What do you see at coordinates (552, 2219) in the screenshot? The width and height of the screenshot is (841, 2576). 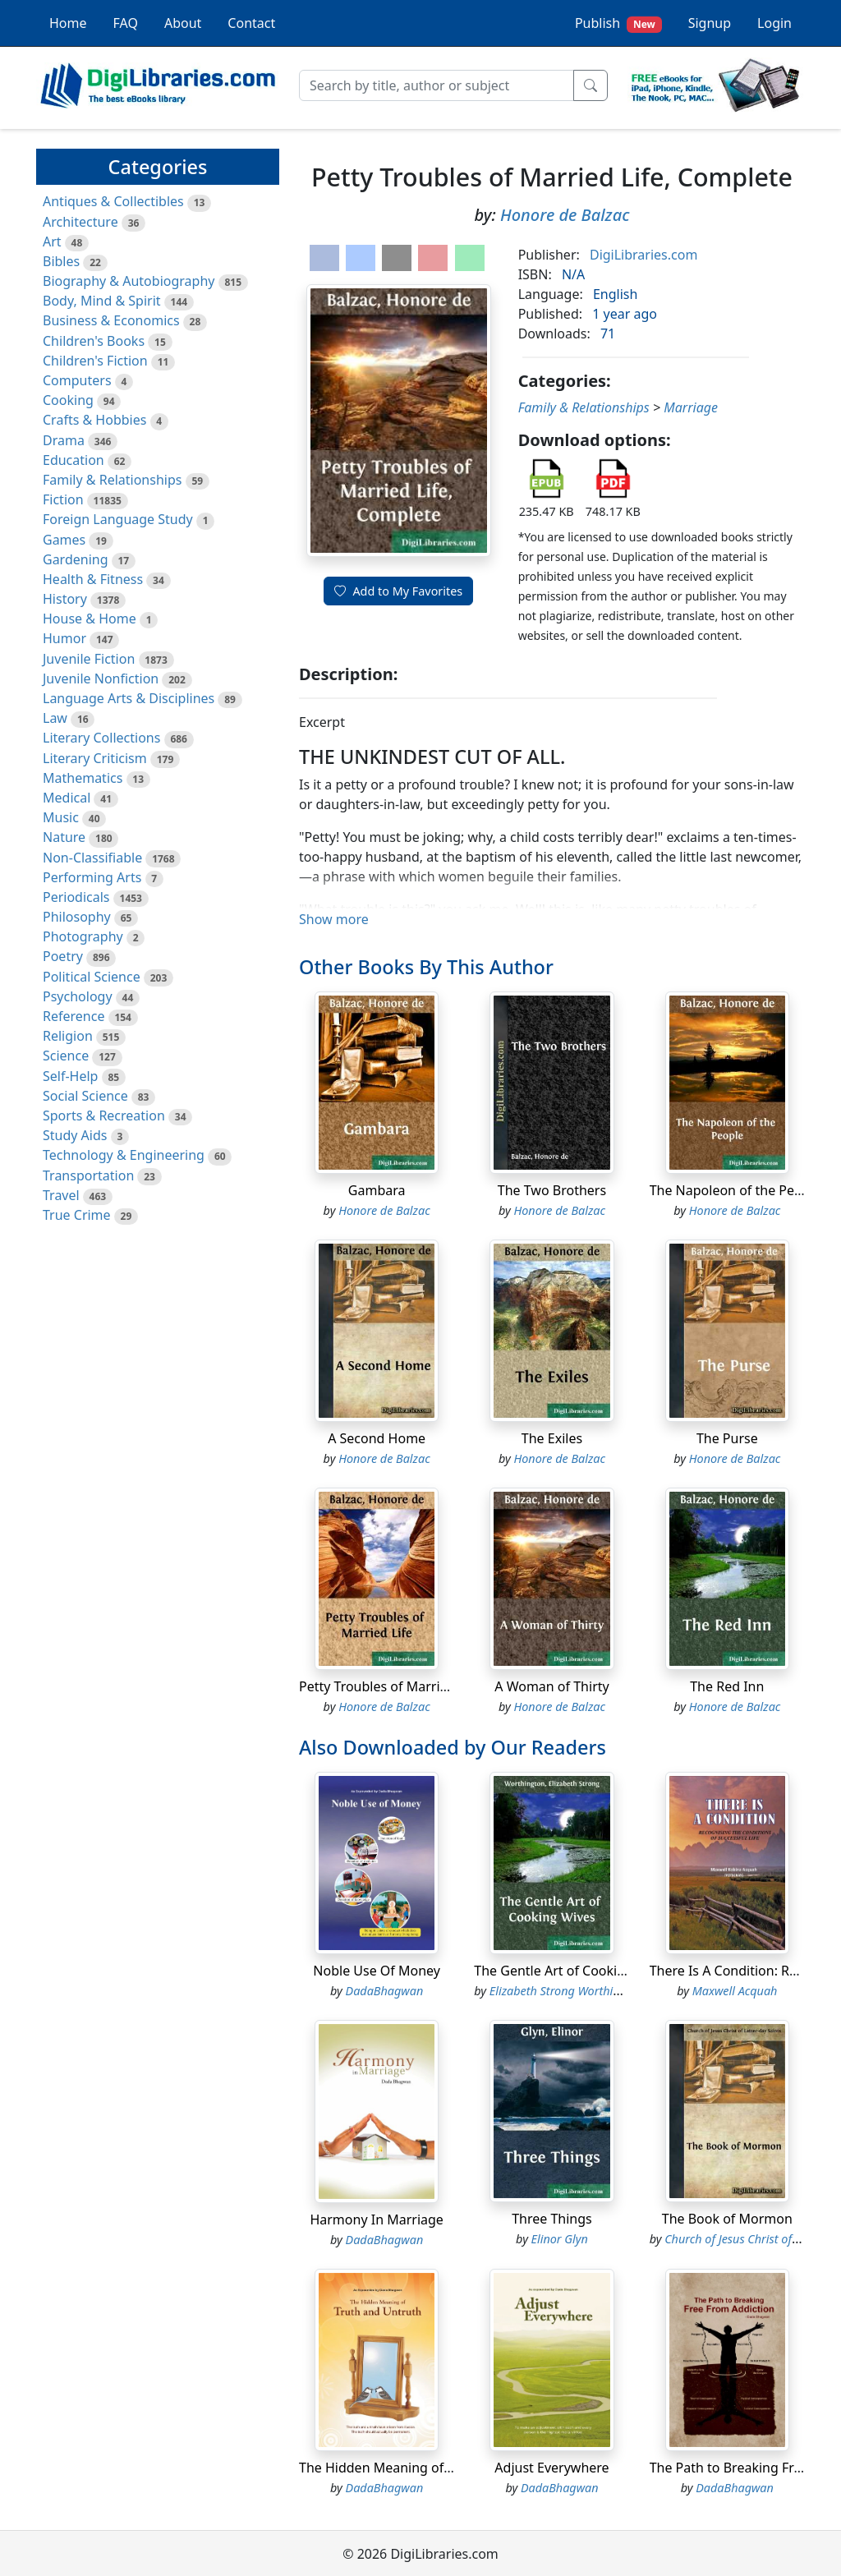 I see `Three Things` at bounding box center [552, 2219].